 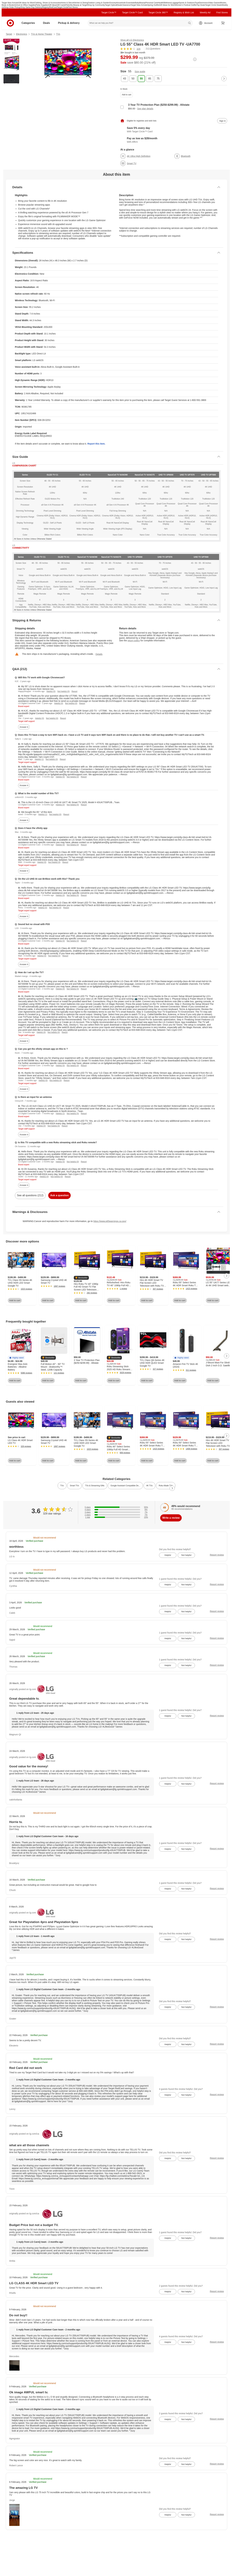 I want to click on Home & Décor, so click(x=67, y=3).